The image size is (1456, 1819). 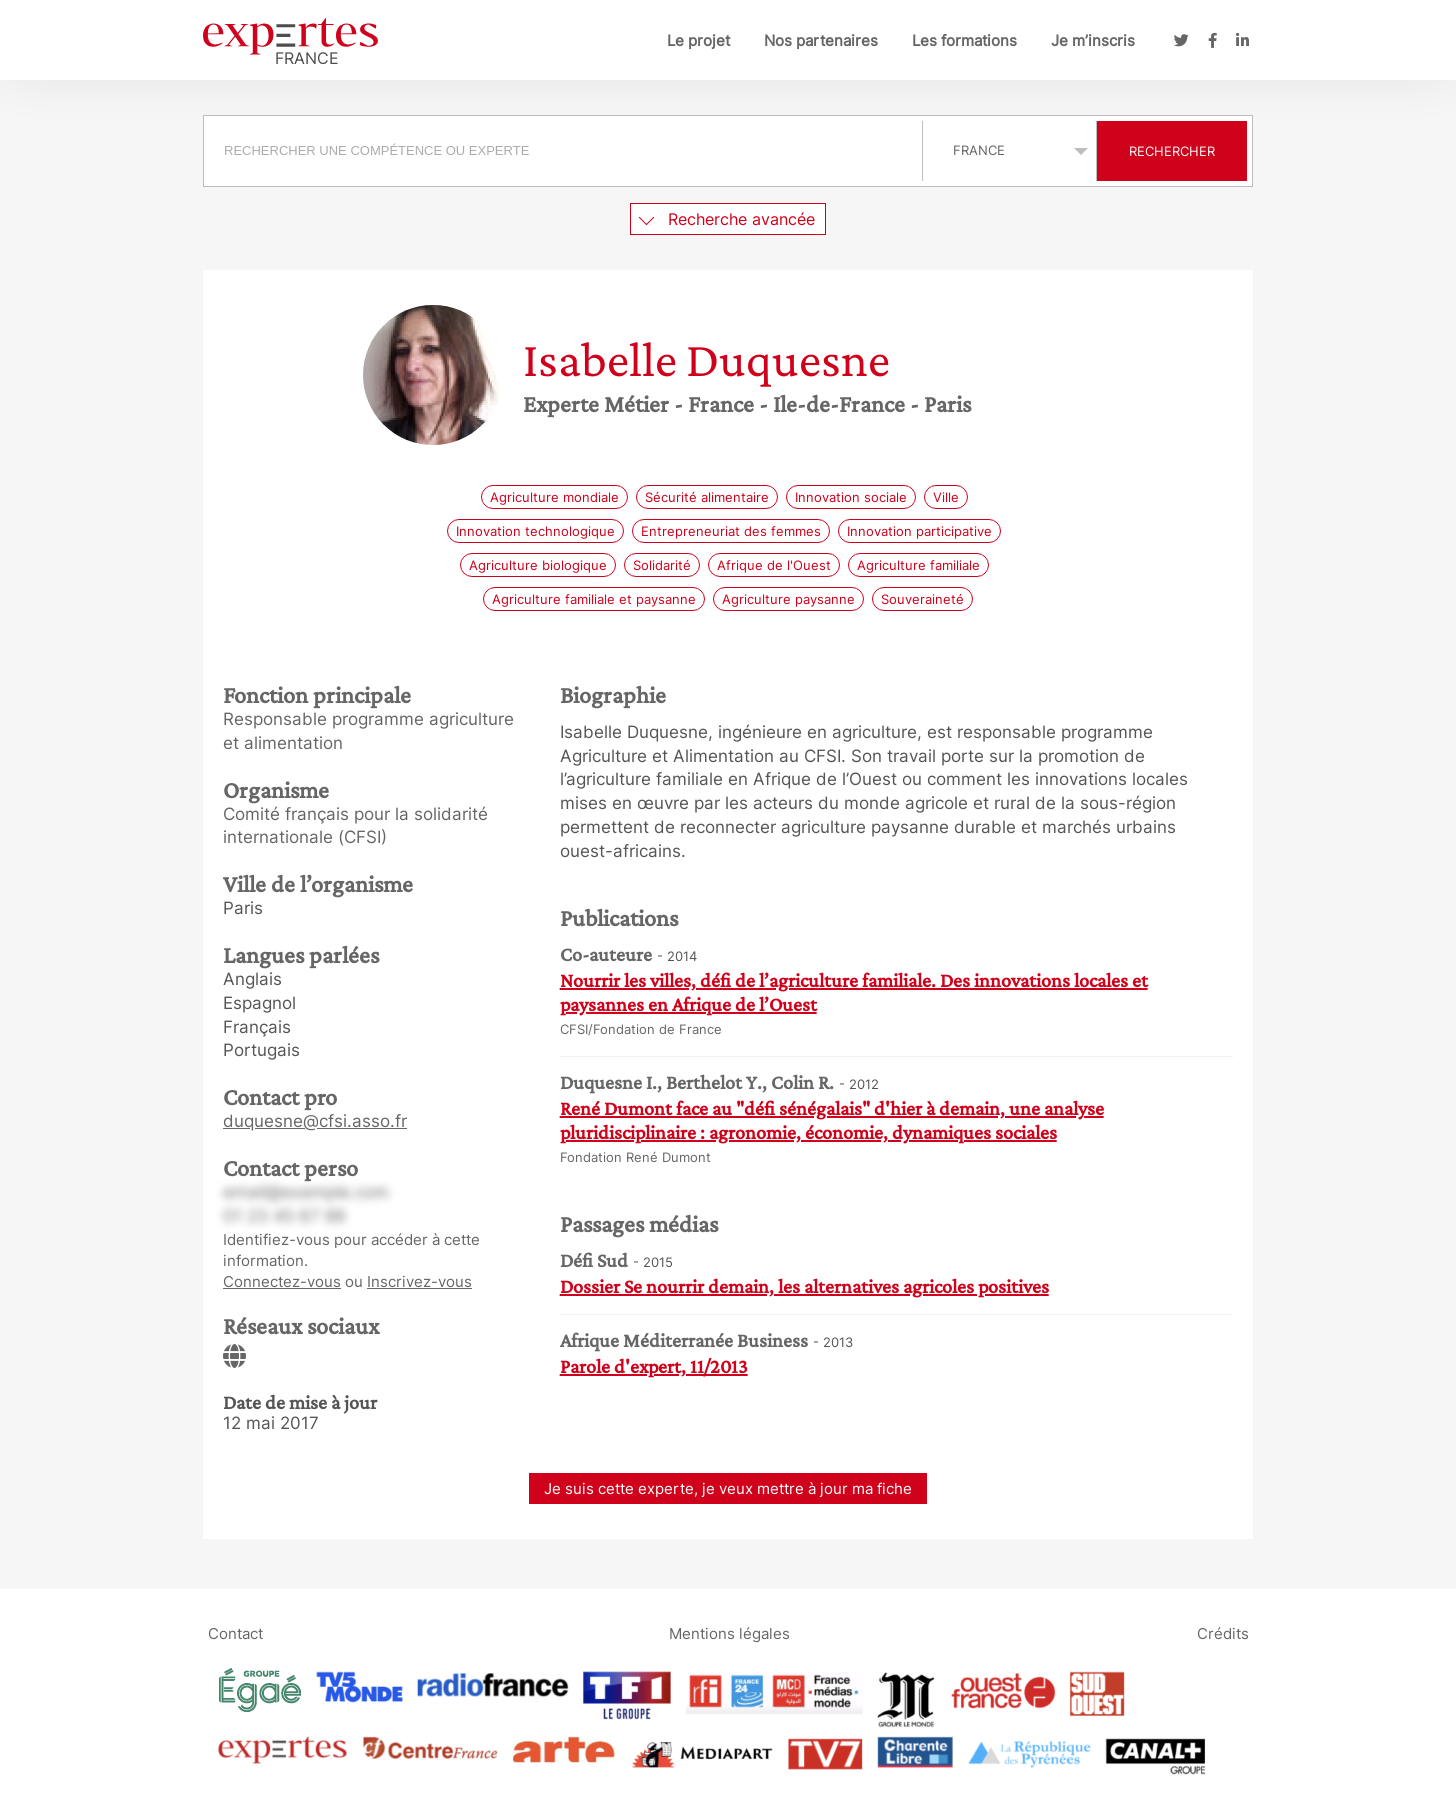 I want to click on Les formations, so click(x=964, y=40).